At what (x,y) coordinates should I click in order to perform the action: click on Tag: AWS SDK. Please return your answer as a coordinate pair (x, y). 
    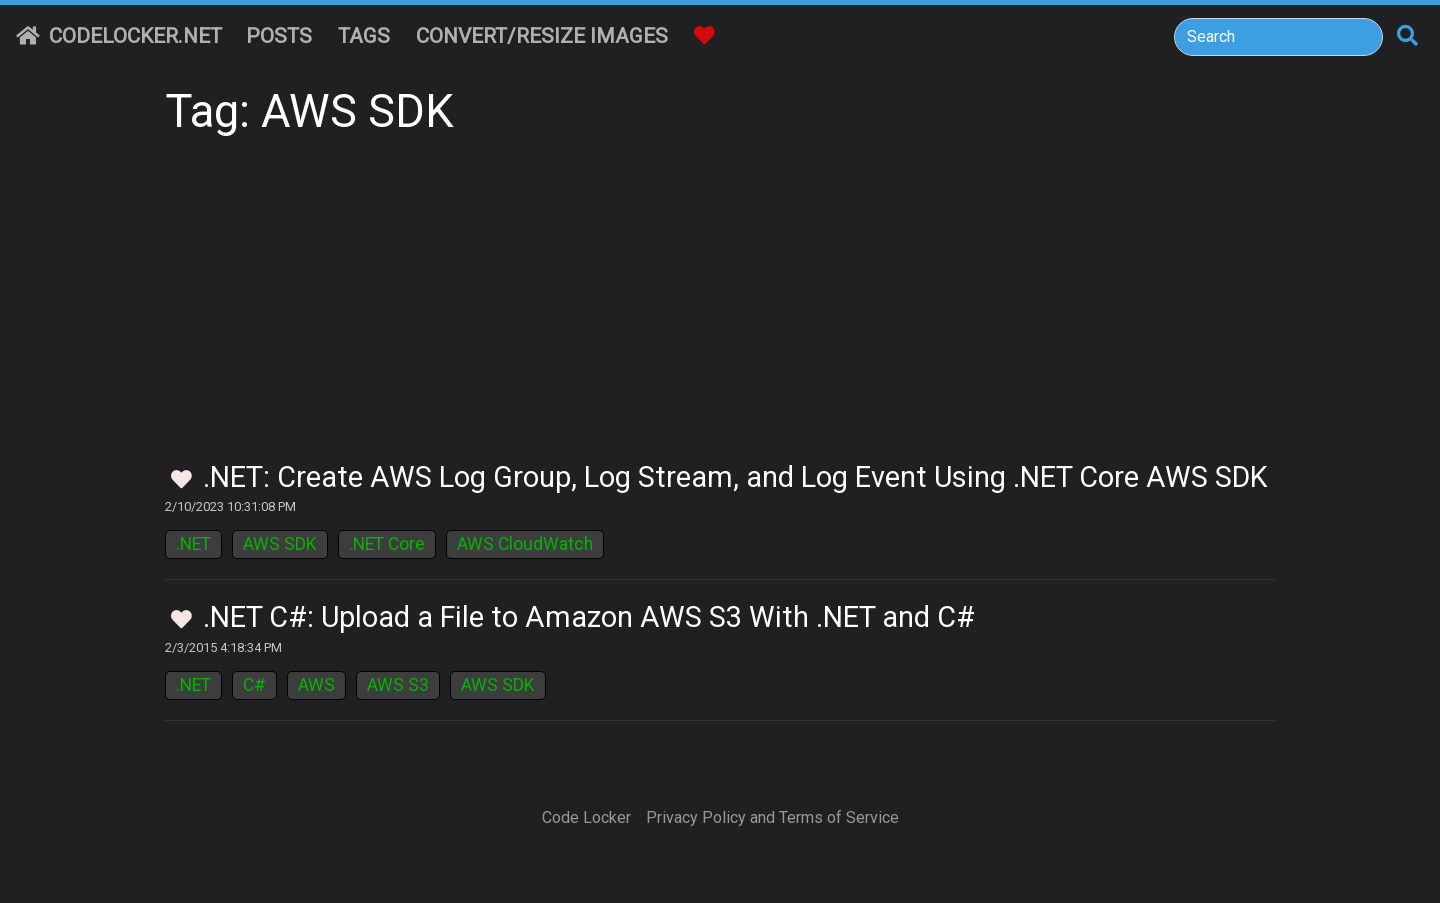
    Looking at the image, I should click on (309, 111).